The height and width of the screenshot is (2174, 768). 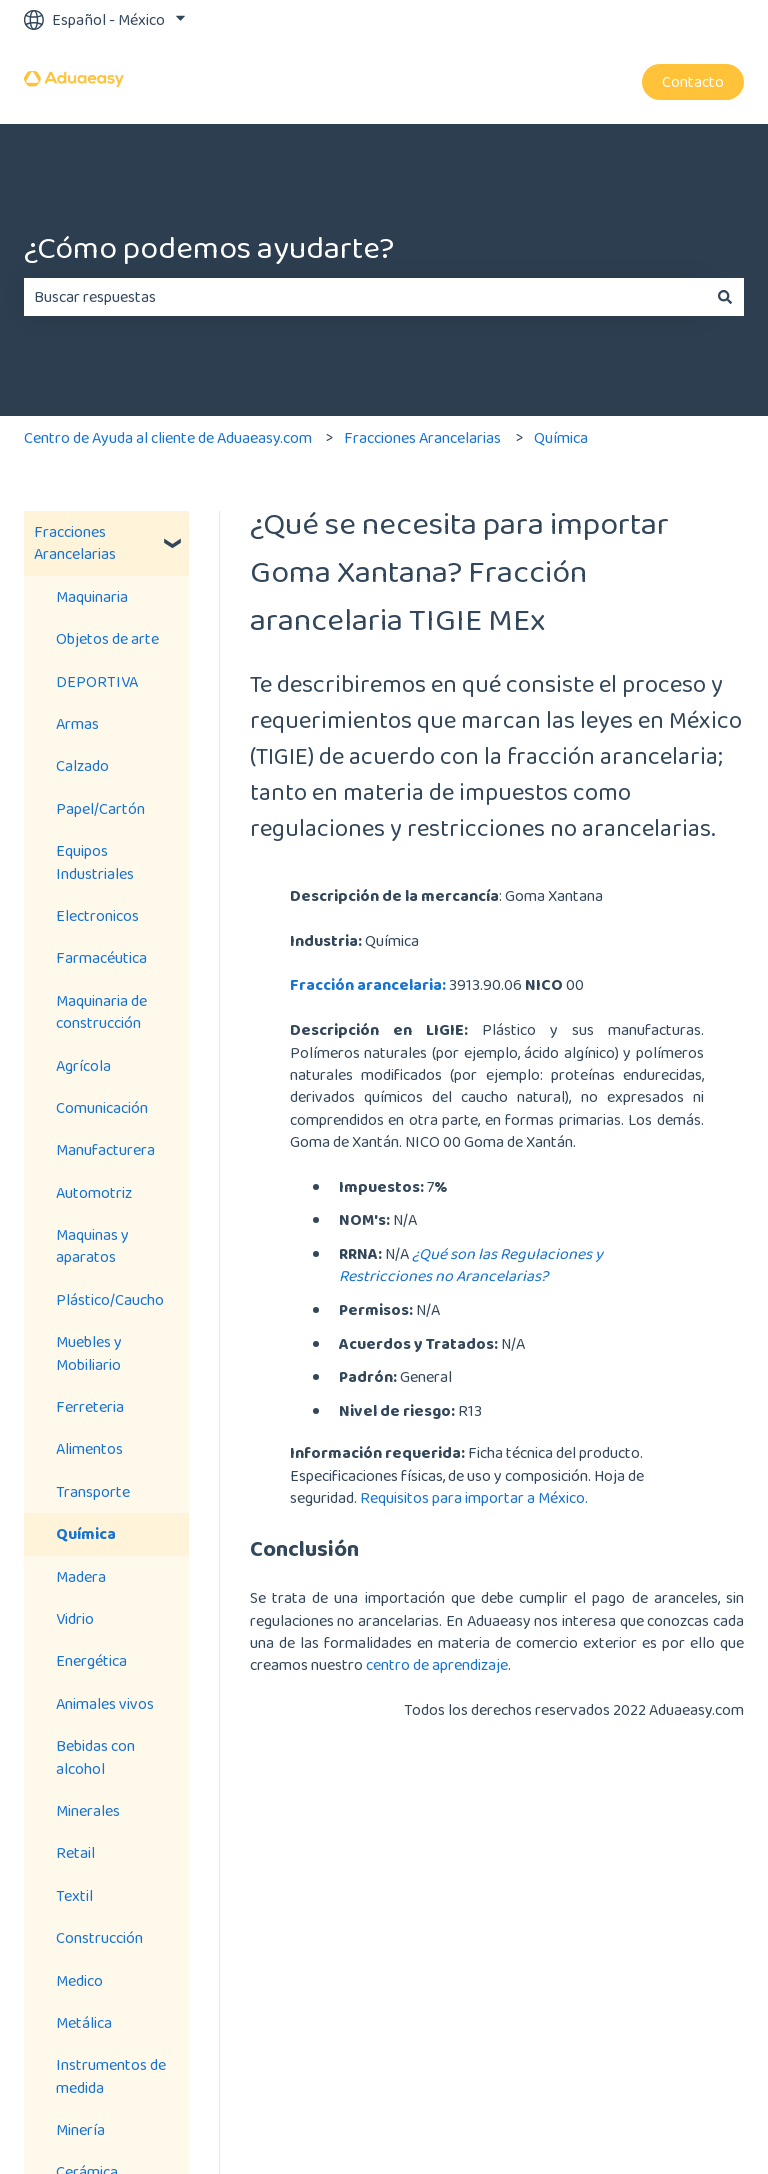 What do you see at coordinates (90, 1406) in the screenshot?
I see `Ferreteria [menuitem]` at bounding box center [90, 1406].